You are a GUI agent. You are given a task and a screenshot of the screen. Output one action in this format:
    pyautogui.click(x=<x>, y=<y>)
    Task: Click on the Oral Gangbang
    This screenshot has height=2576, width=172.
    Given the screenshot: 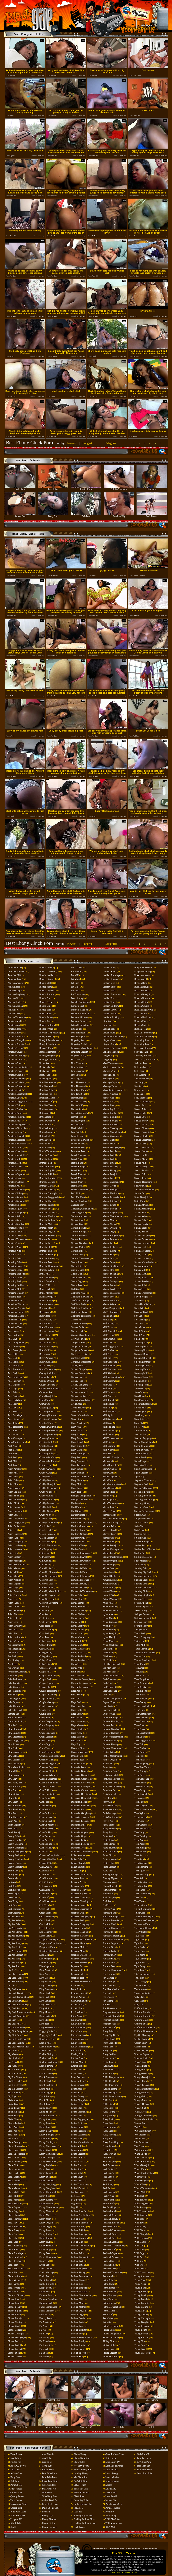 What is the action you would take?
    pyautogui.click(x=110, y=1691)
    